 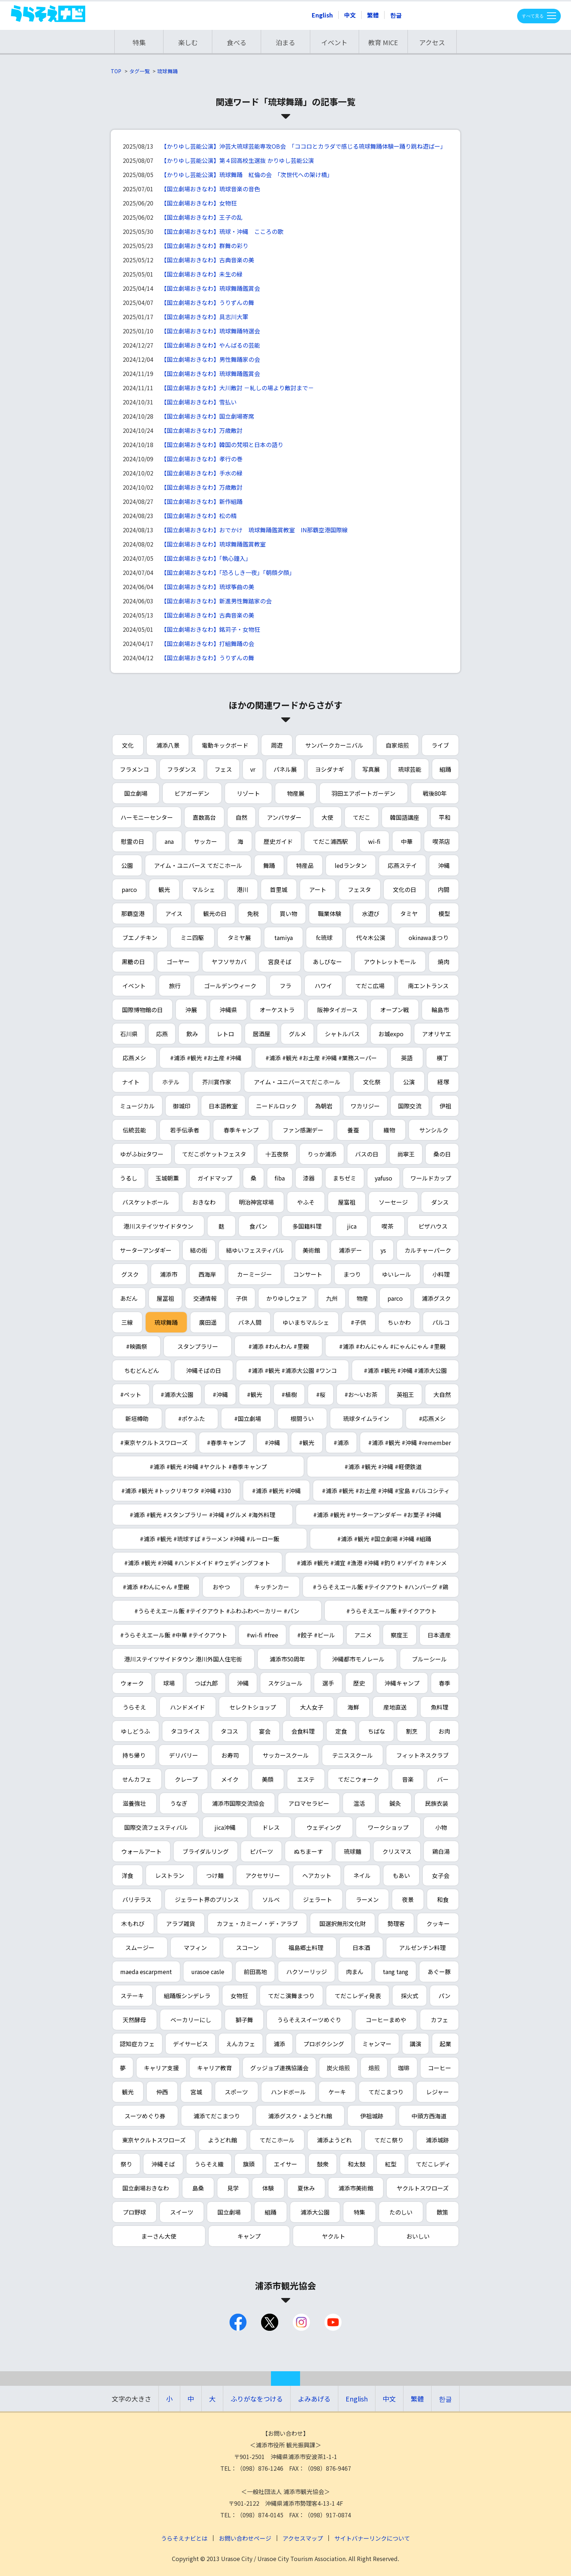 What do you see at coordinates (216, 2115) in the screenshot?
I see `浦添てだこまつり` at bounding box center [216, 2115].